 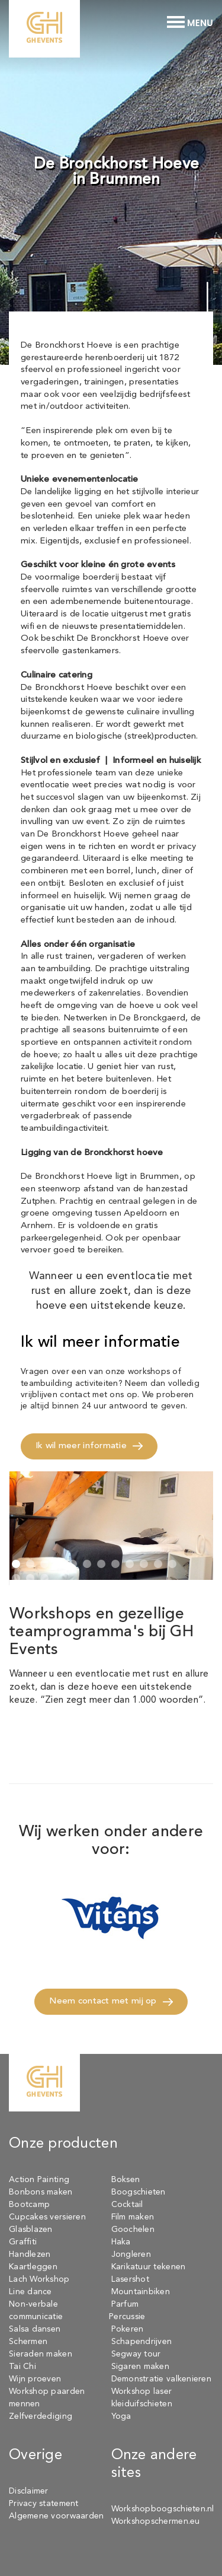 What do you see at coordinates (34, 2329) in the screenshot?
I see `Salsa dansen` at bounding box center [34, 2329].